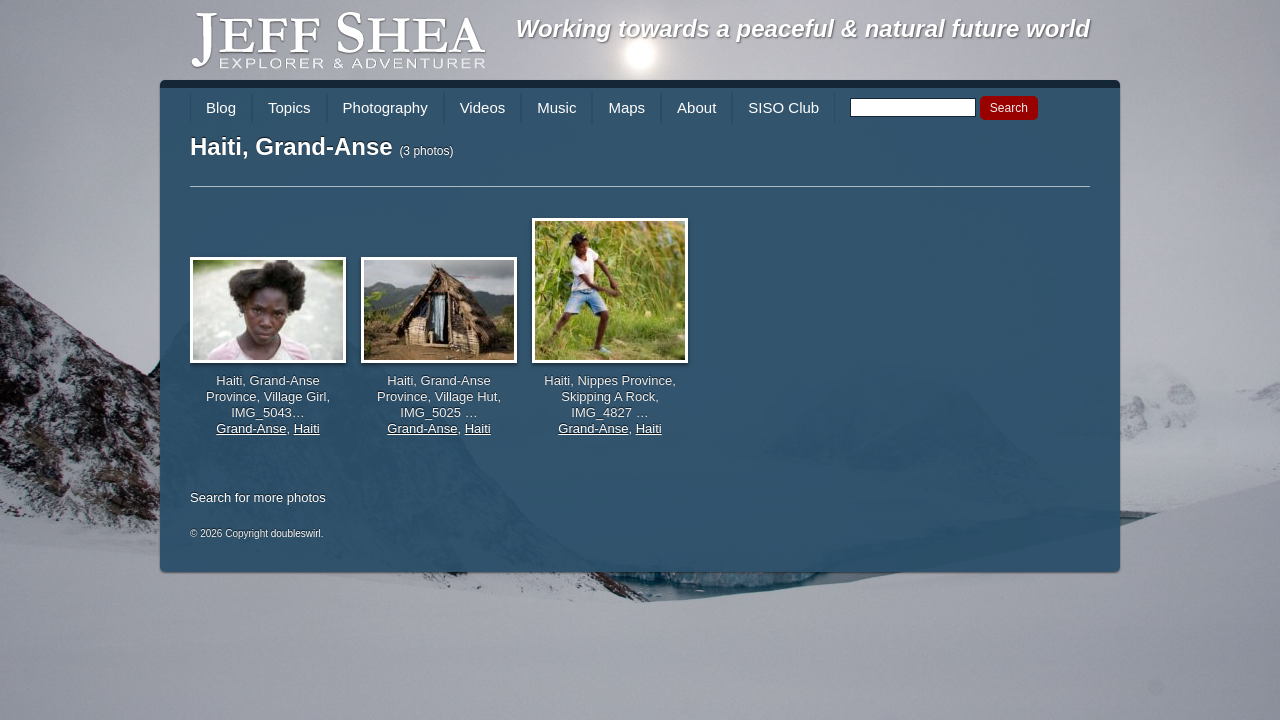 The image size is (1280, 720). What do you see at coordinates (221, 107) in the screenshot?
I see `Blog` at bounding box center [221, 107].